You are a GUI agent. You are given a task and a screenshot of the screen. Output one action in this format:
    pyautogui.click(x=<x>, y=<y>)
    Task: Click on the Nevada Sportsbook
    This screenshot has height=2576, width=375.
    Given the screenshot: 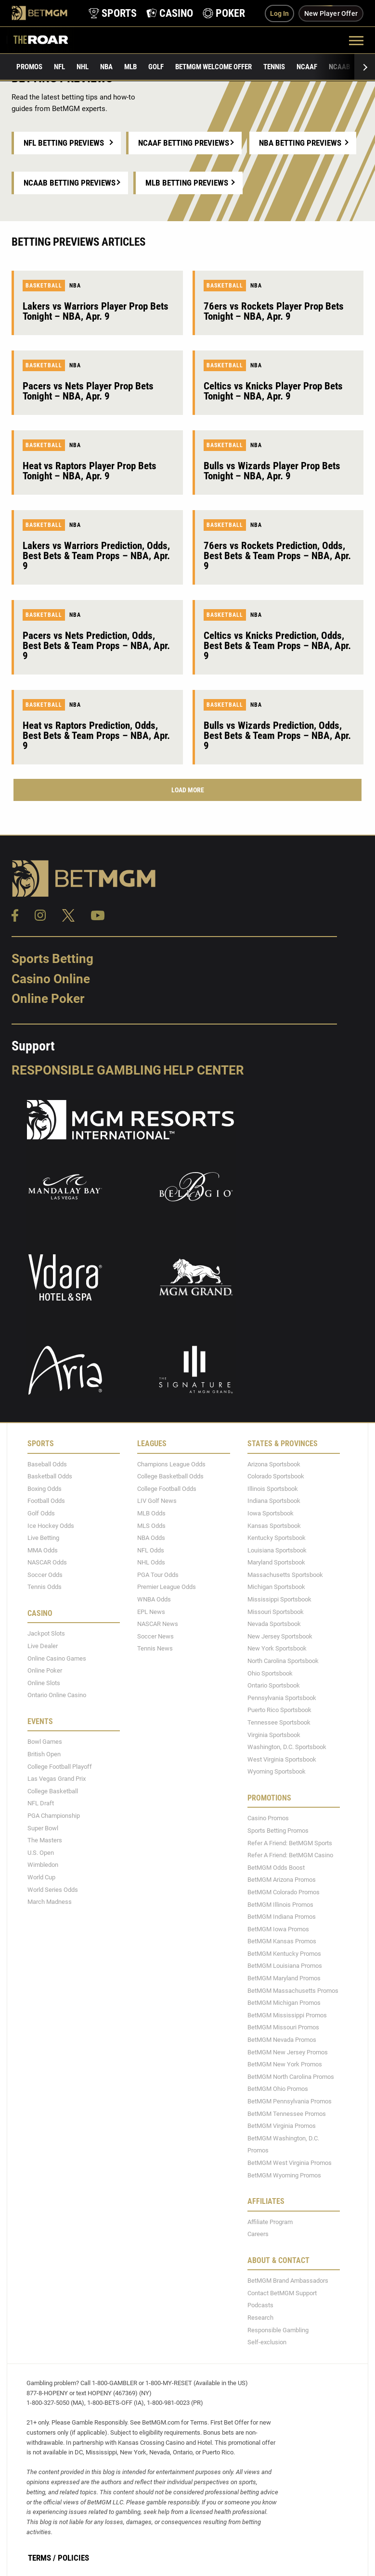 What is the action you would take?
    pyautogui.click(x=274, y=1623)
    